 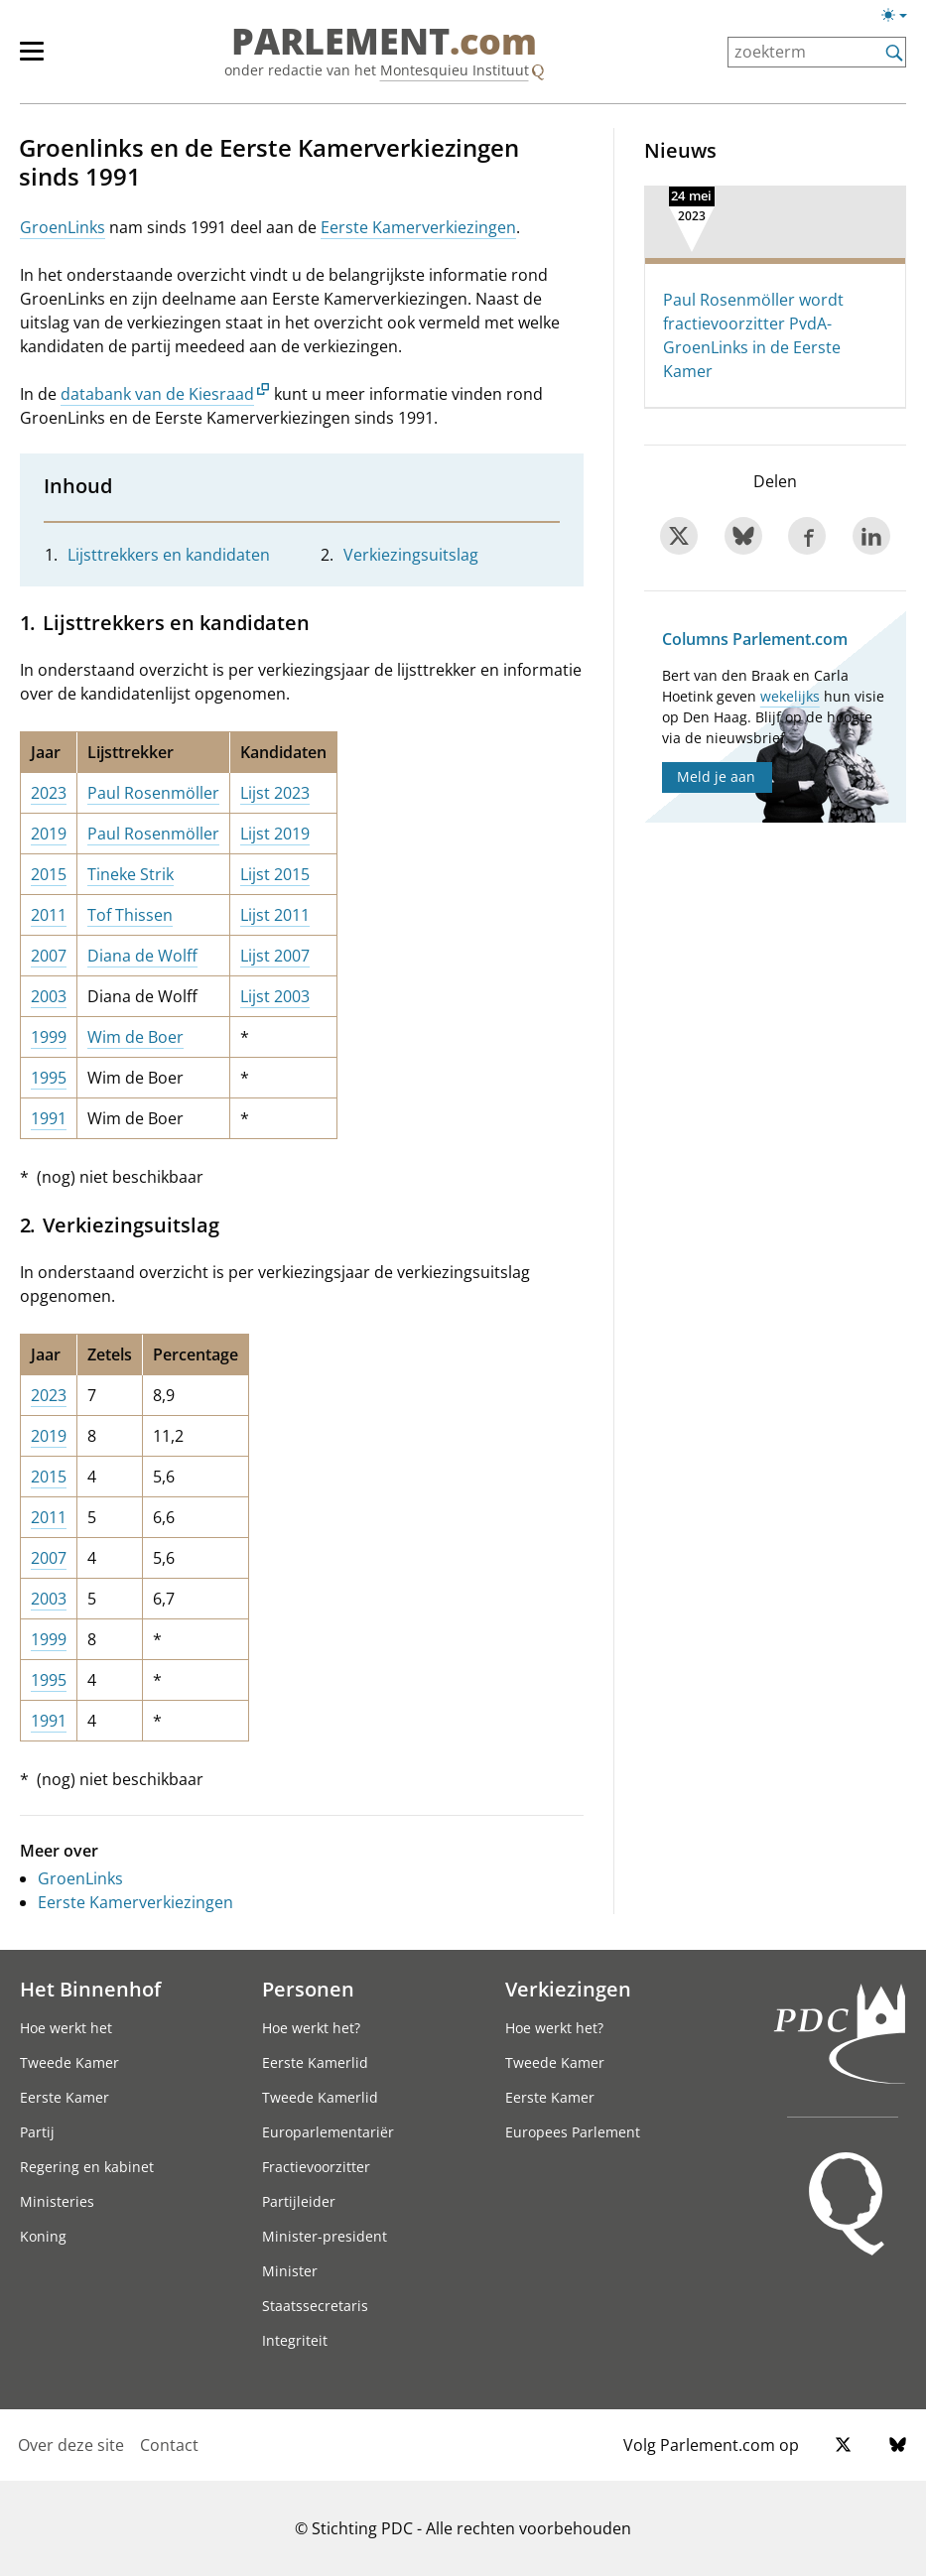 I want to click on wekelijks, so click(x=790, y=696).